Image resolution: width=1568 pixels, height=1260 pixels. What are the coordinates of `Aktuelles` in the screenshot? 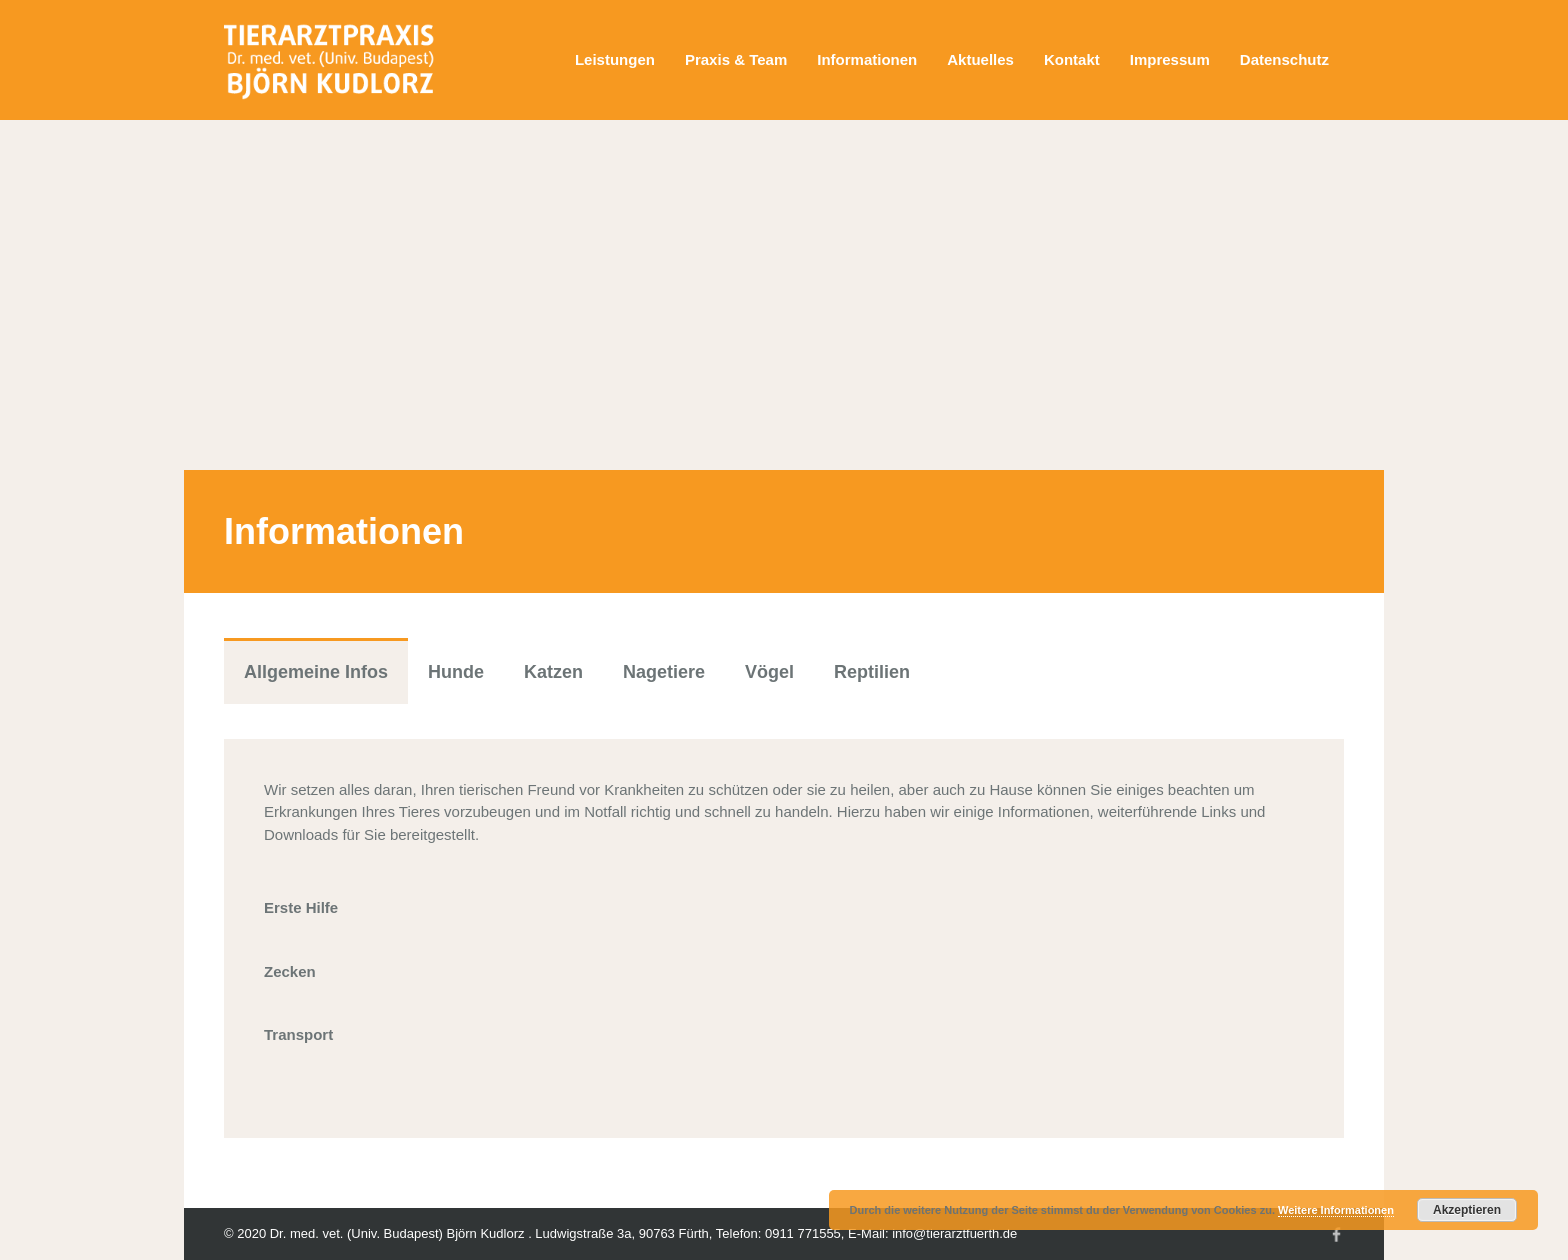 It's located at (980, 59).